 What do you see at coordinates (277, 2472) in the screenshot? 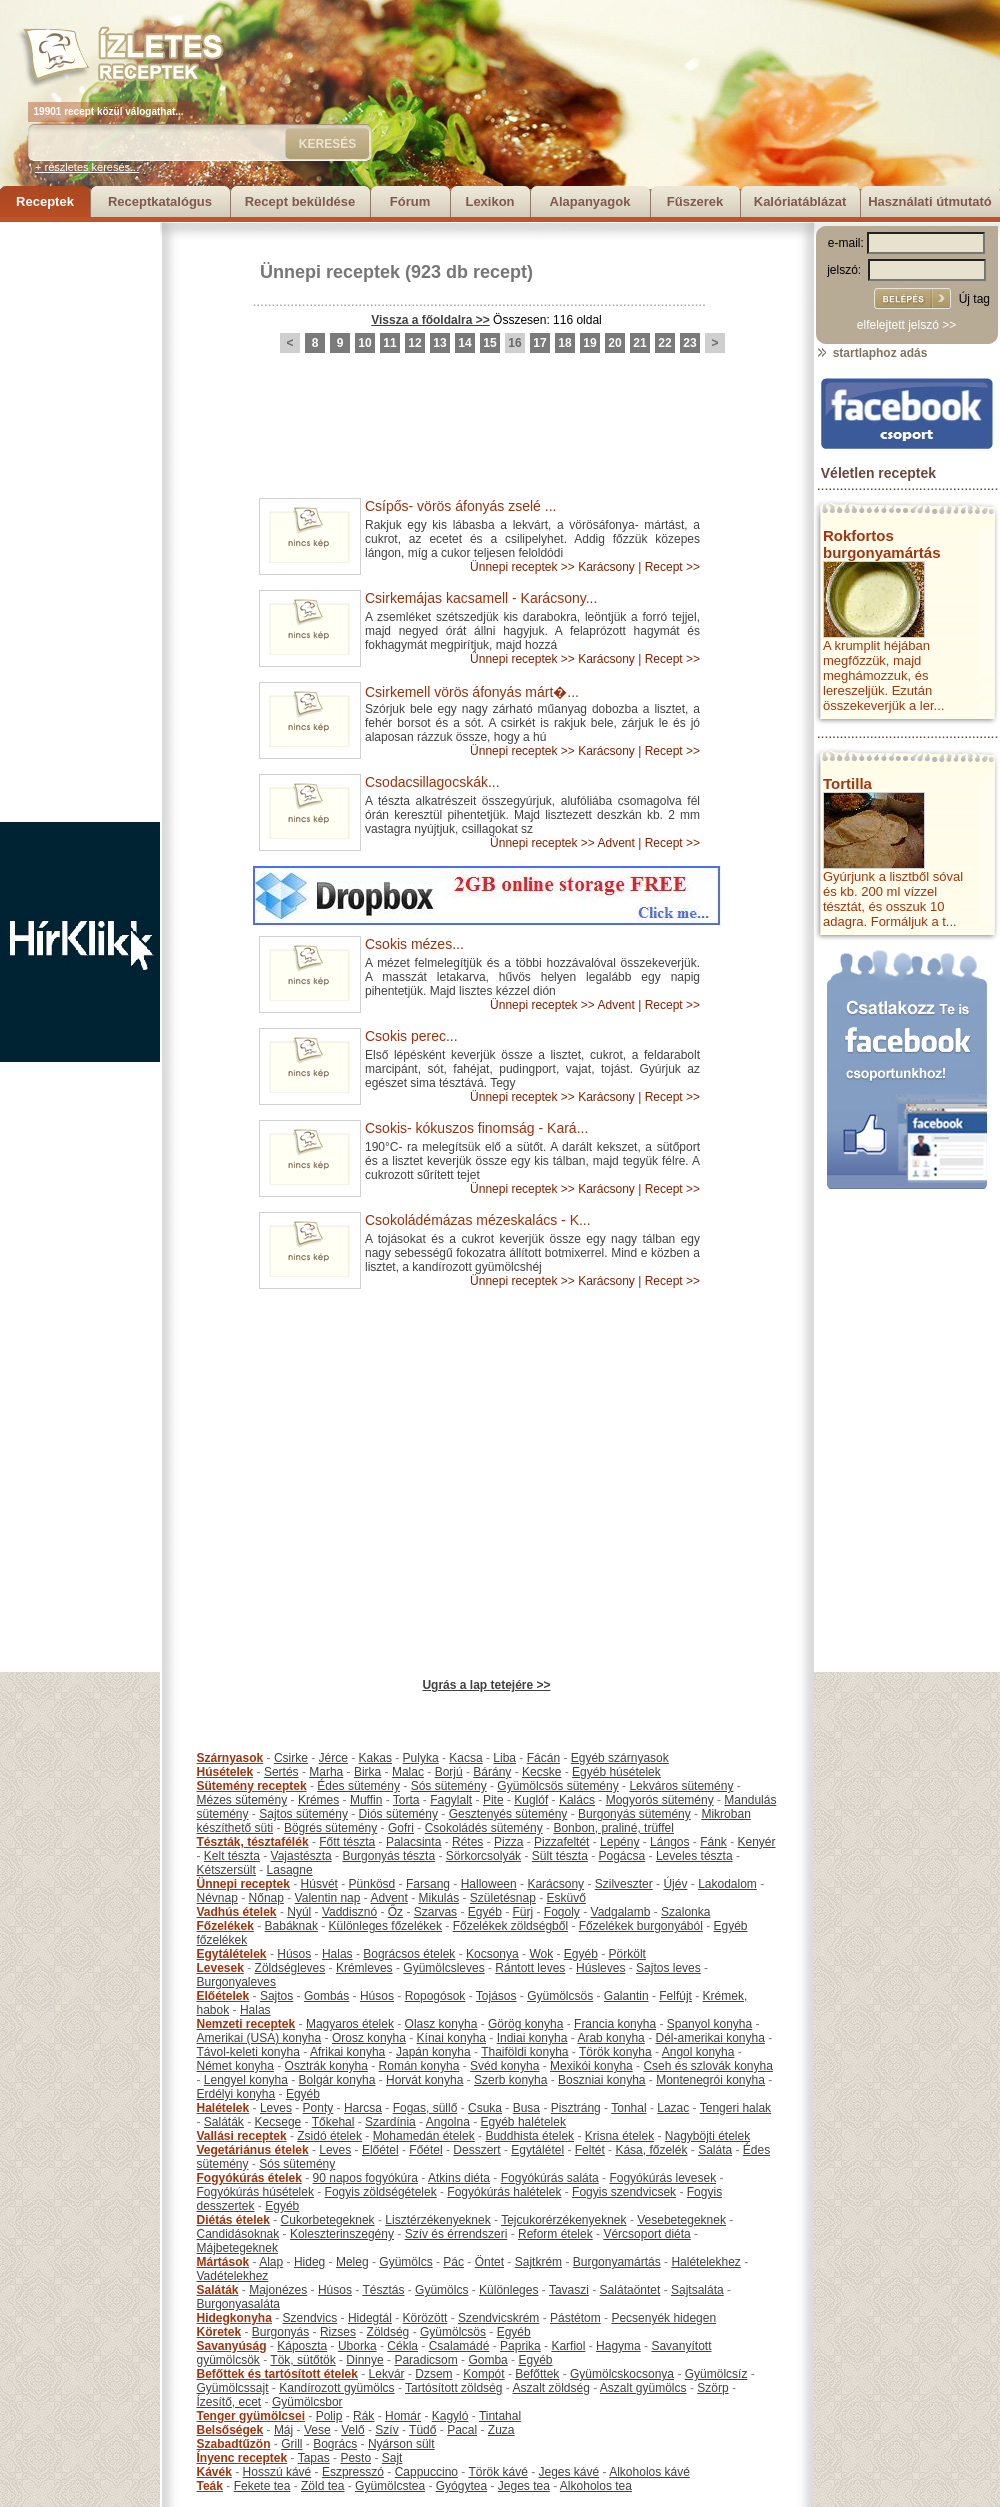
I see `Hosszú kávé` at bounding box center [277, 2472].